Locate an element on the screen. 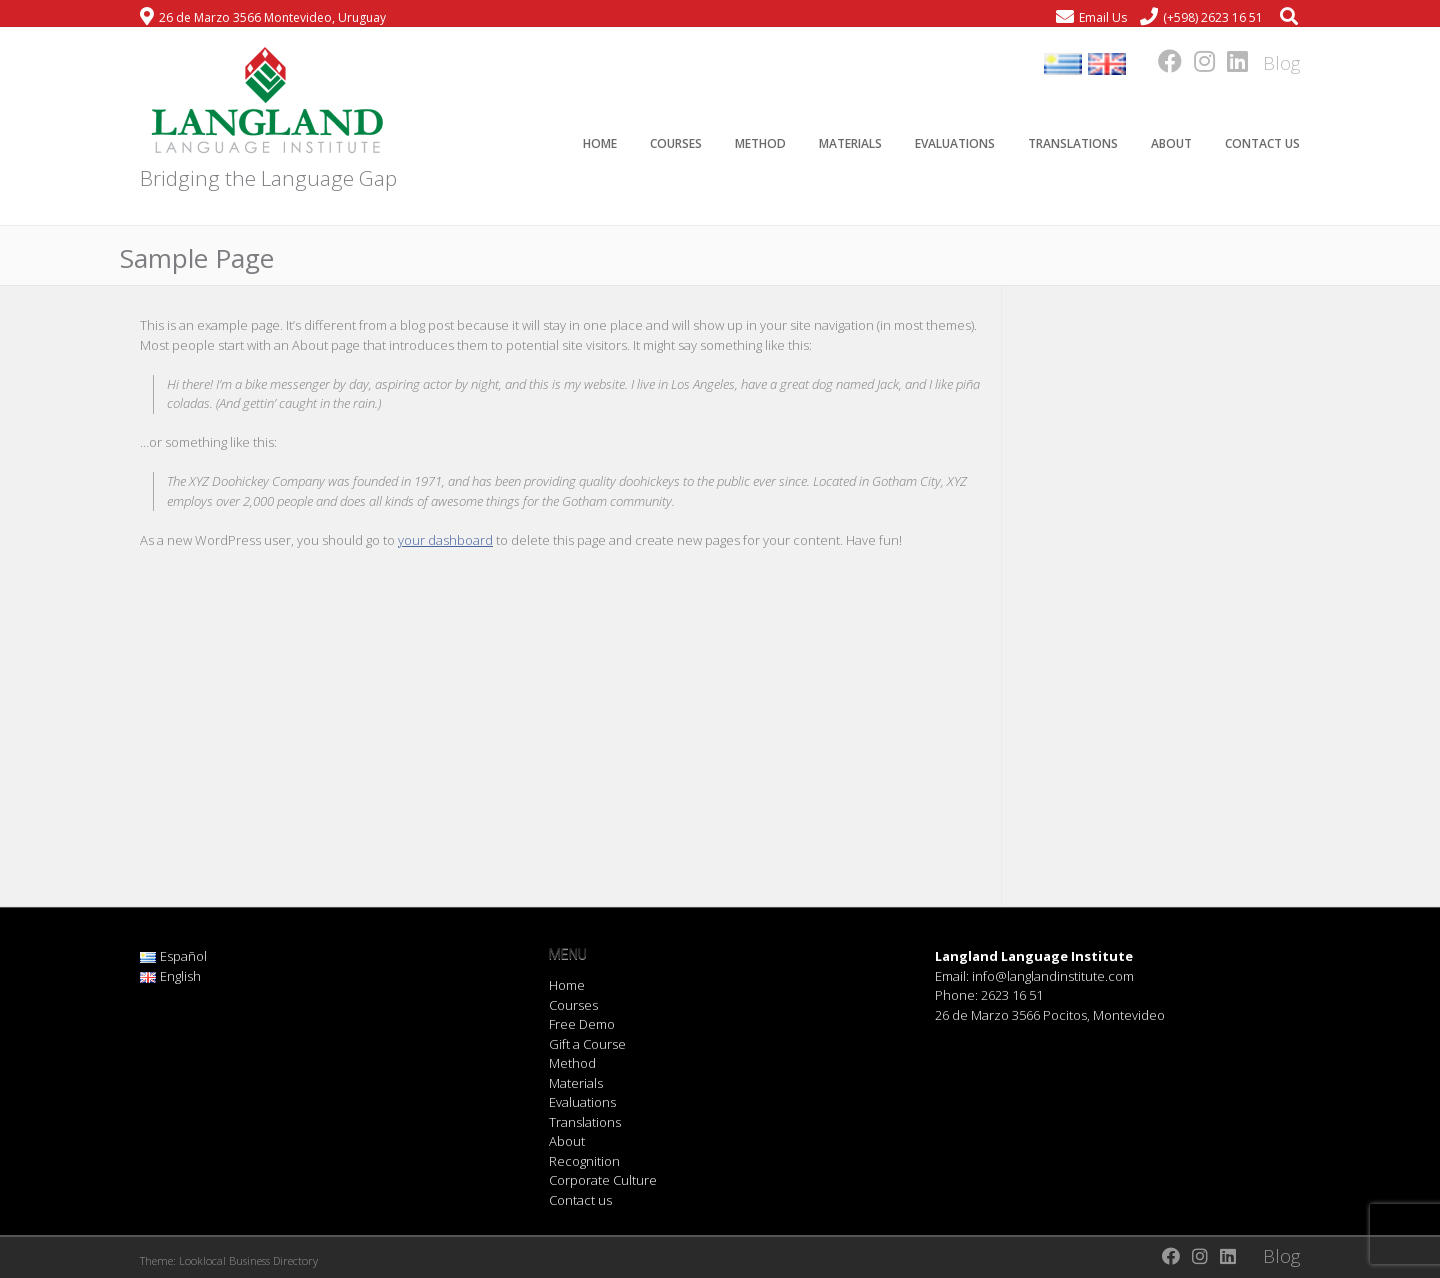 Image resolution: width=1440 pixels, height=1278 pixels. Looklocal Business Directory is located at coordinates (248, 1260).